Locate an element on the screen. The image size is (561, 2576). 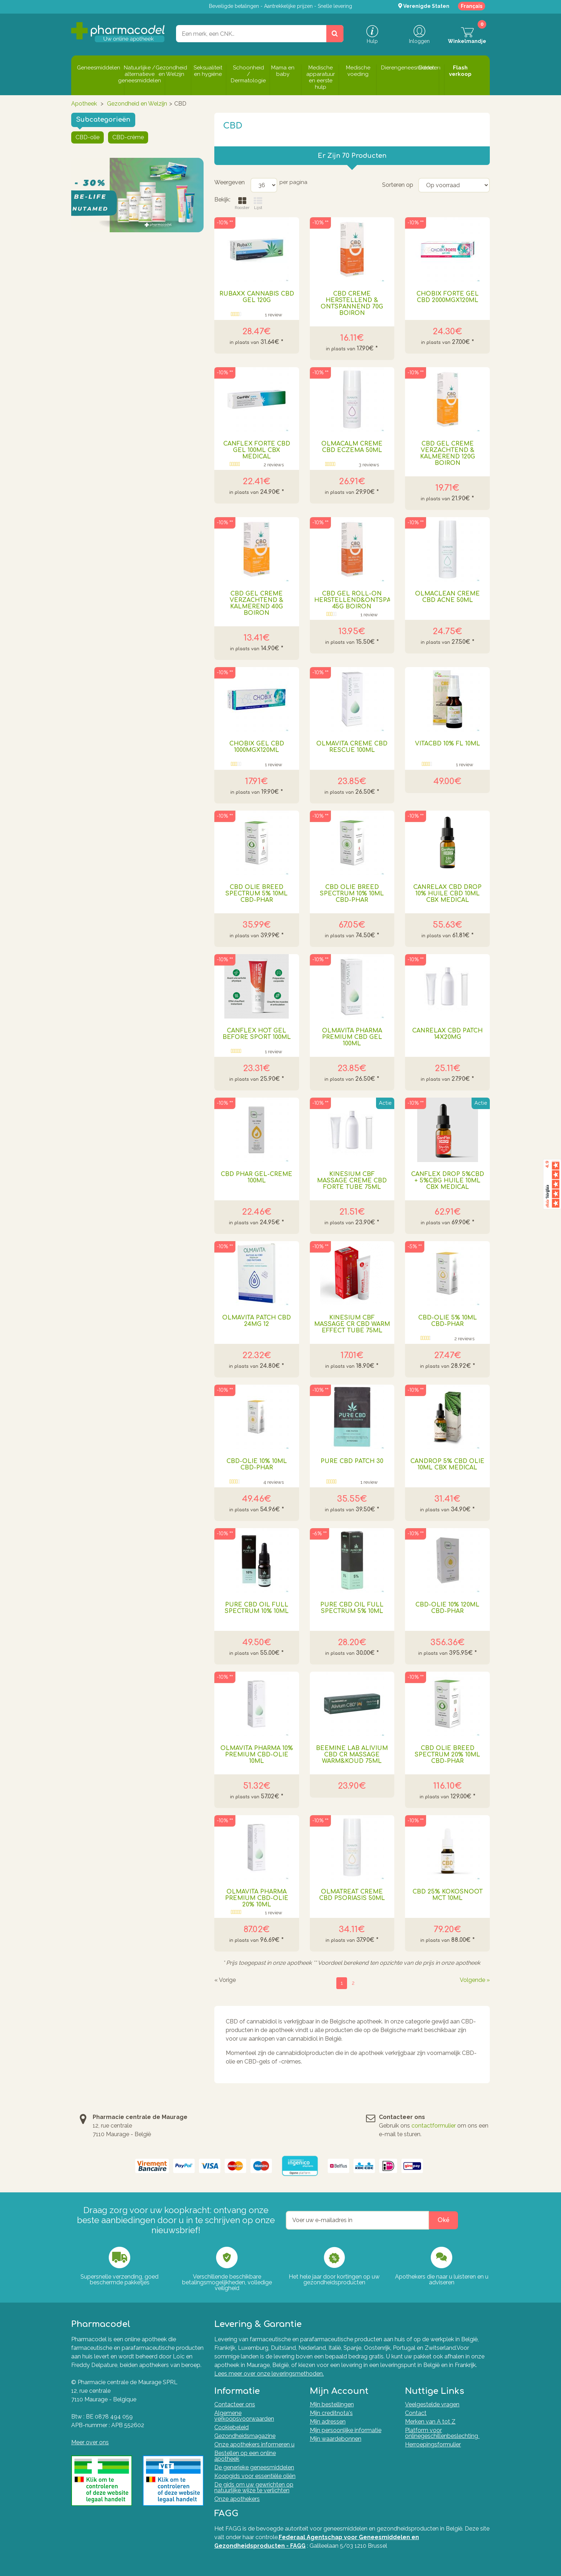
Mijn bestellingen is located at coordinates (332, 2404).